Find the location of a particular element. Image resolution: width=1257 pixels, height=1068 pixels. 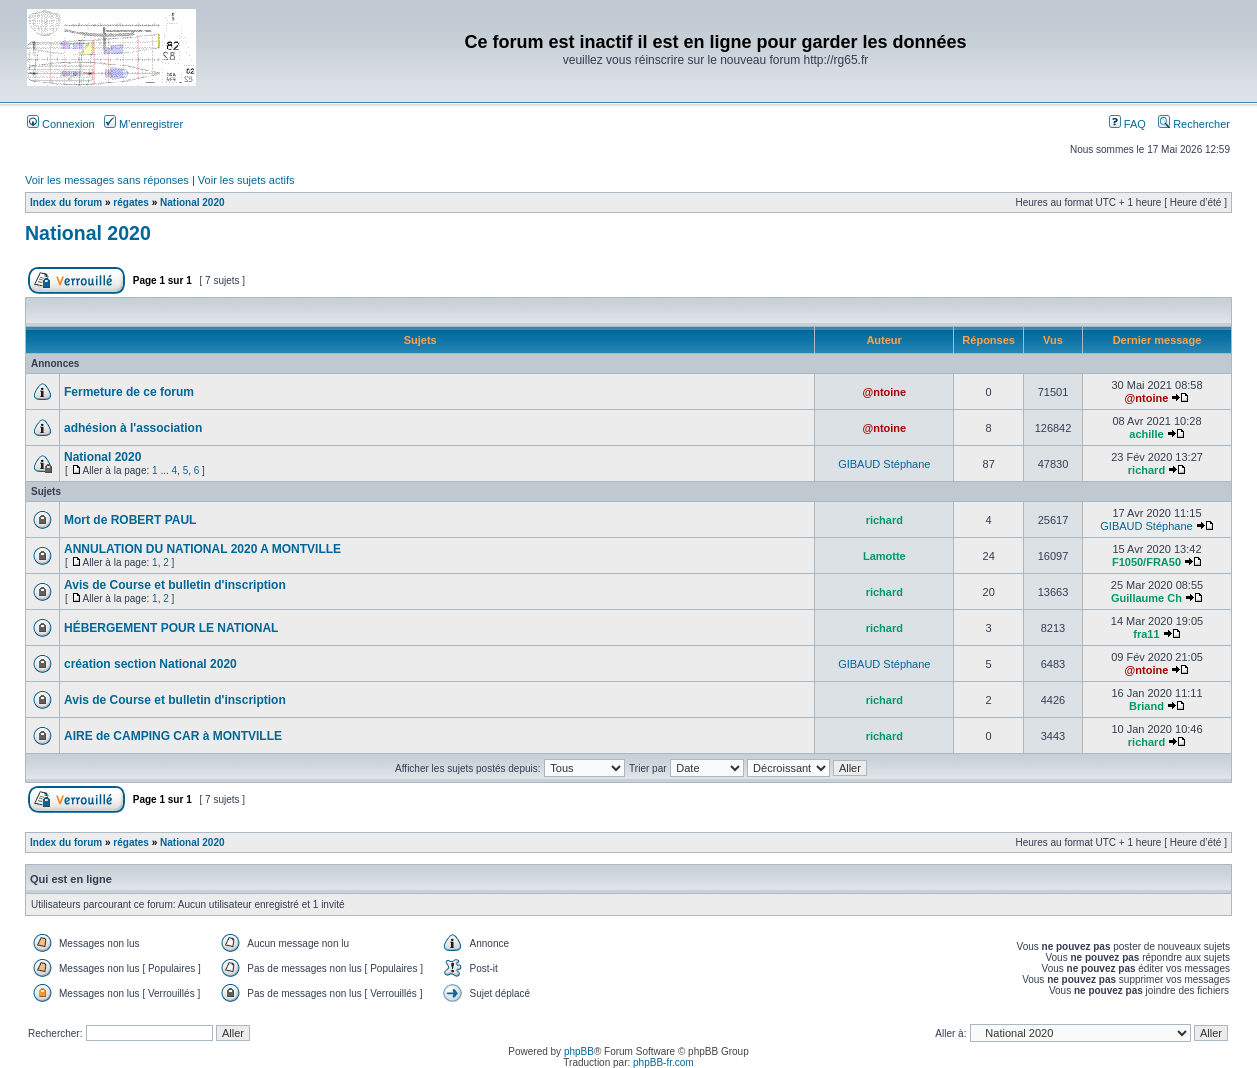

fra11 is located at coordinates (1146, 634).